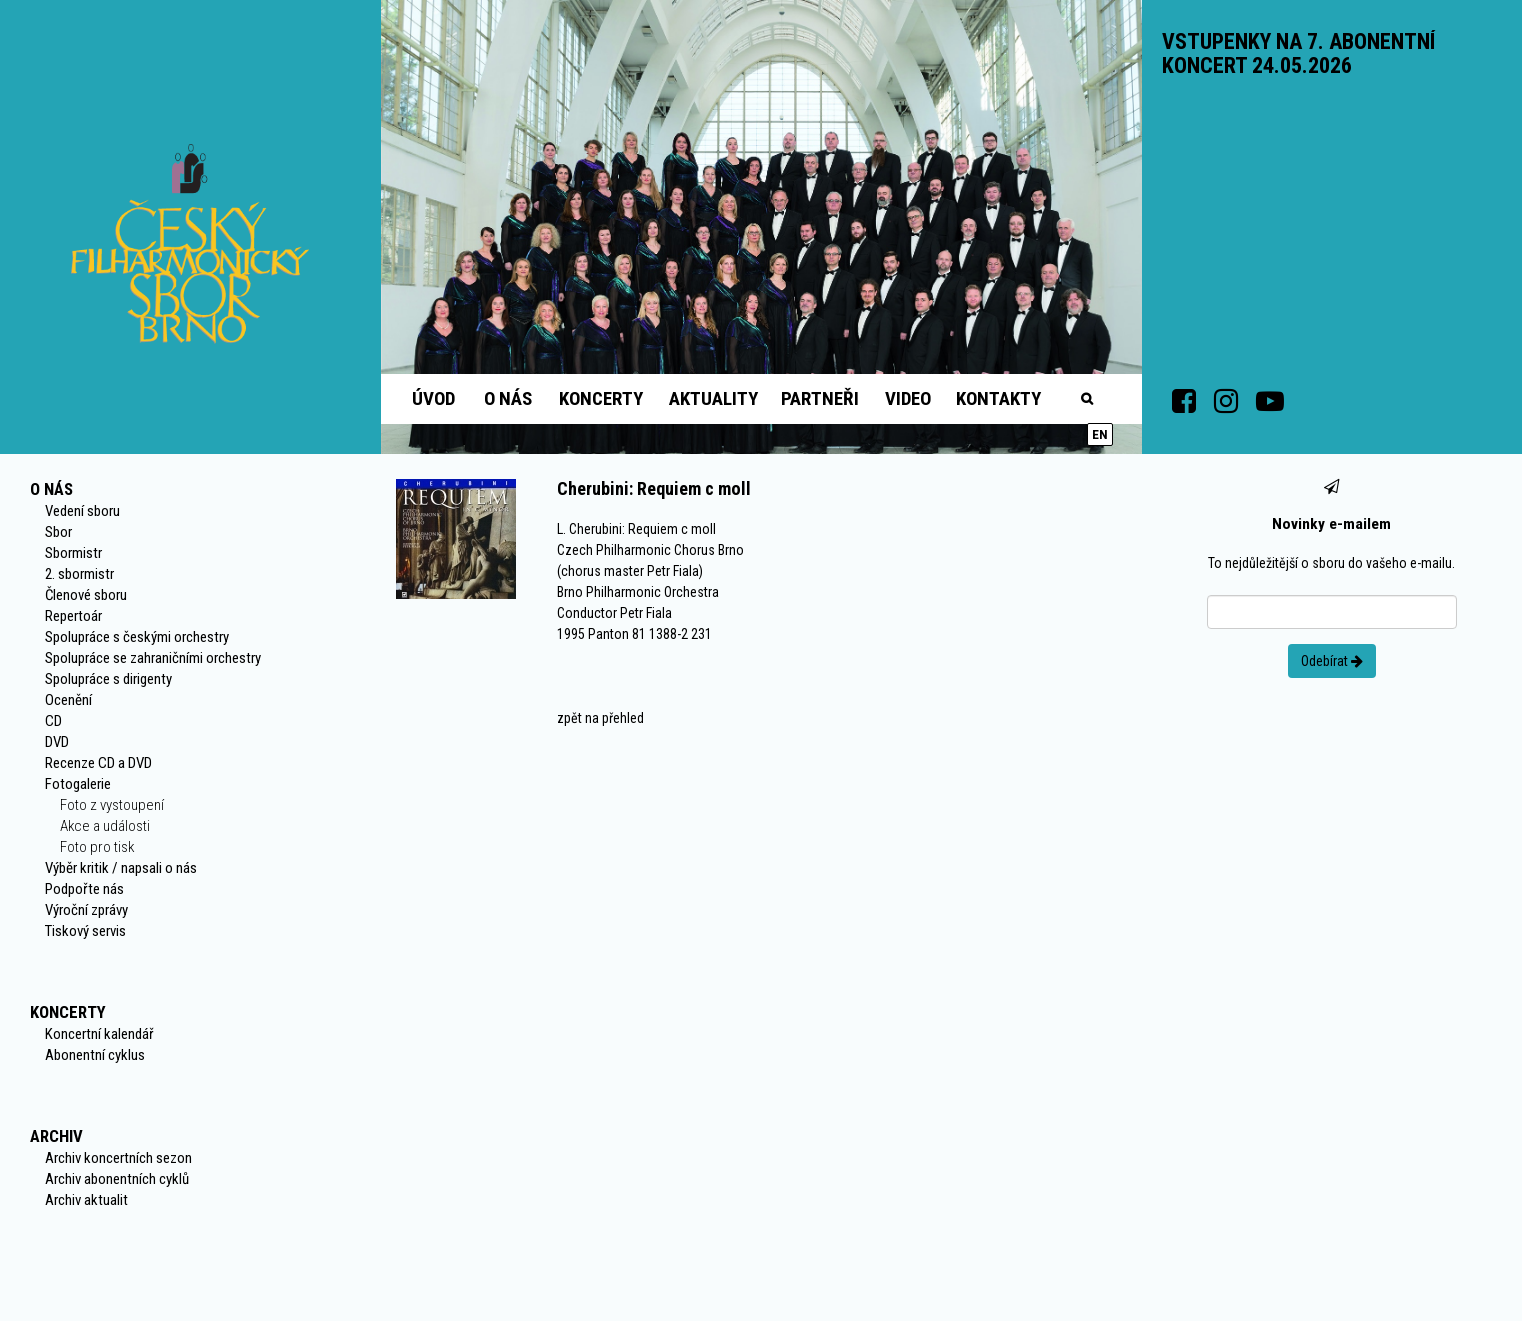  Describe the element at coordinates (78, 784) in the screenshot. I see `Fotogalerie` at that location.